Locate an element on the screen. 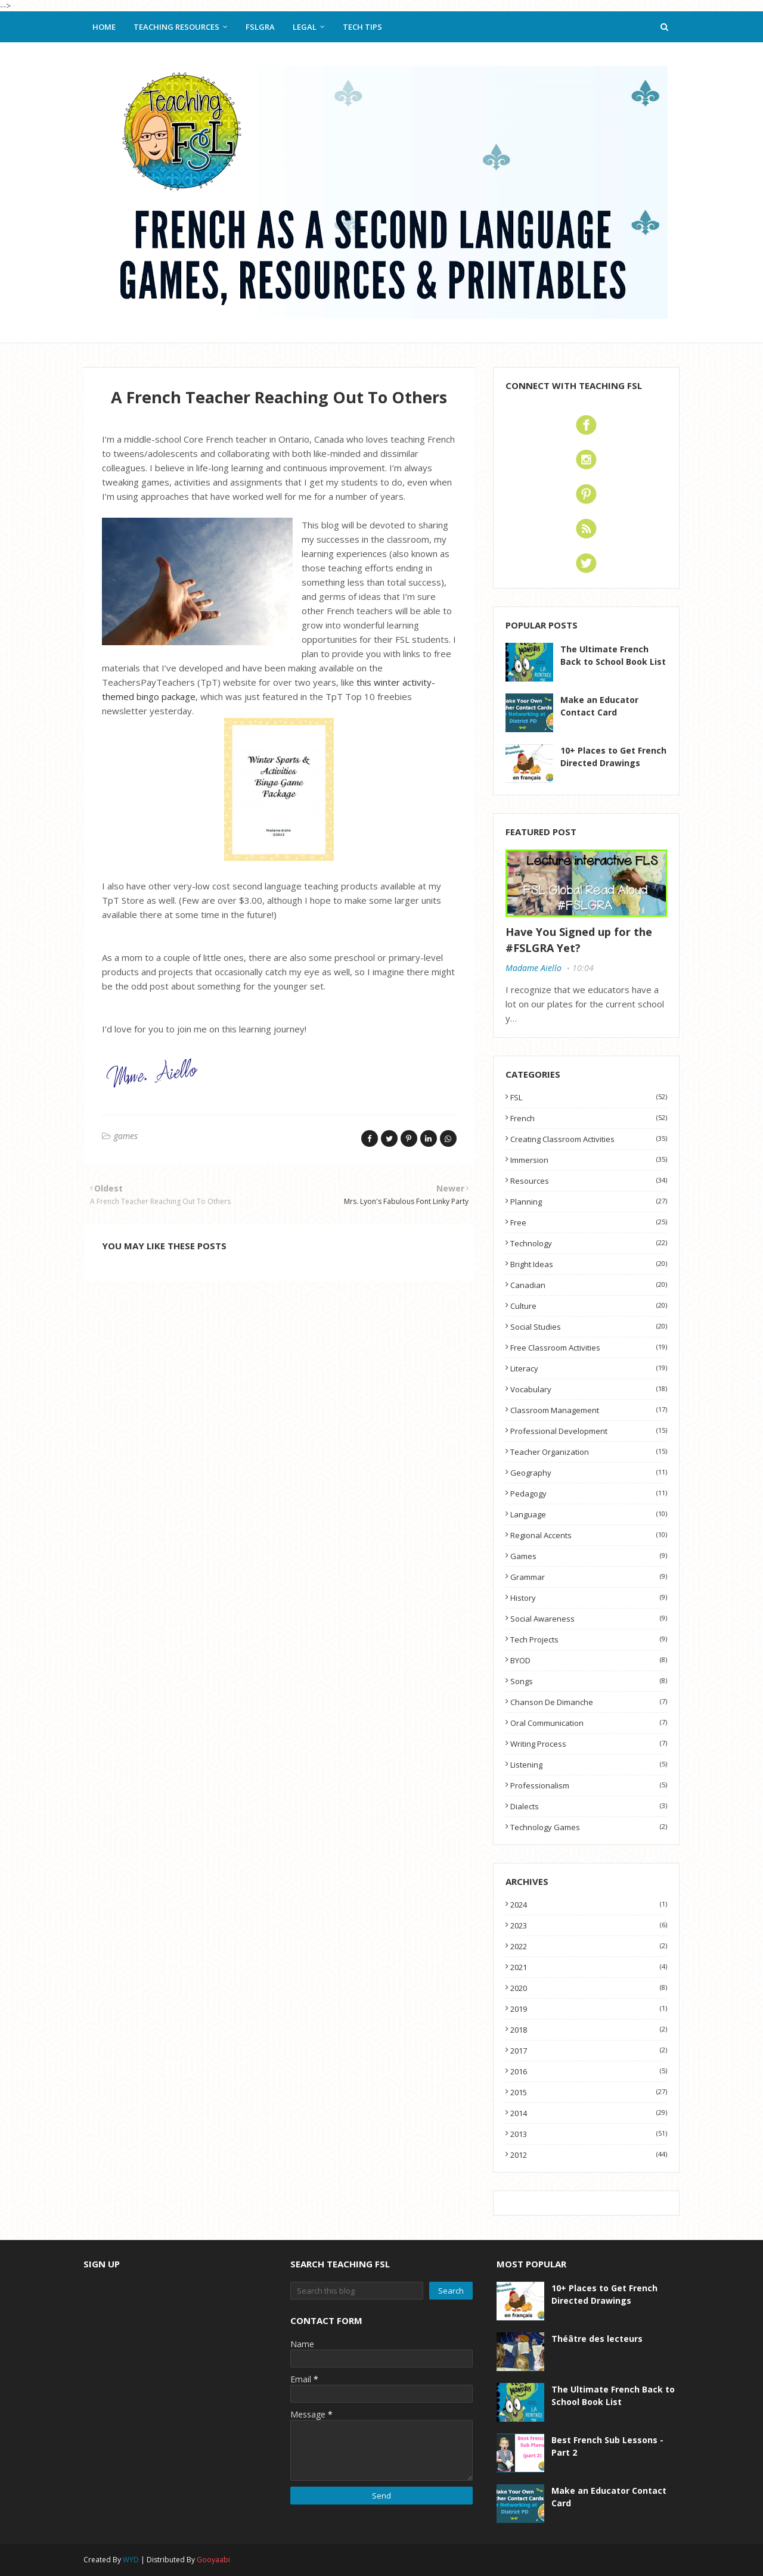  2024 is located at coordinates (588, 1904).